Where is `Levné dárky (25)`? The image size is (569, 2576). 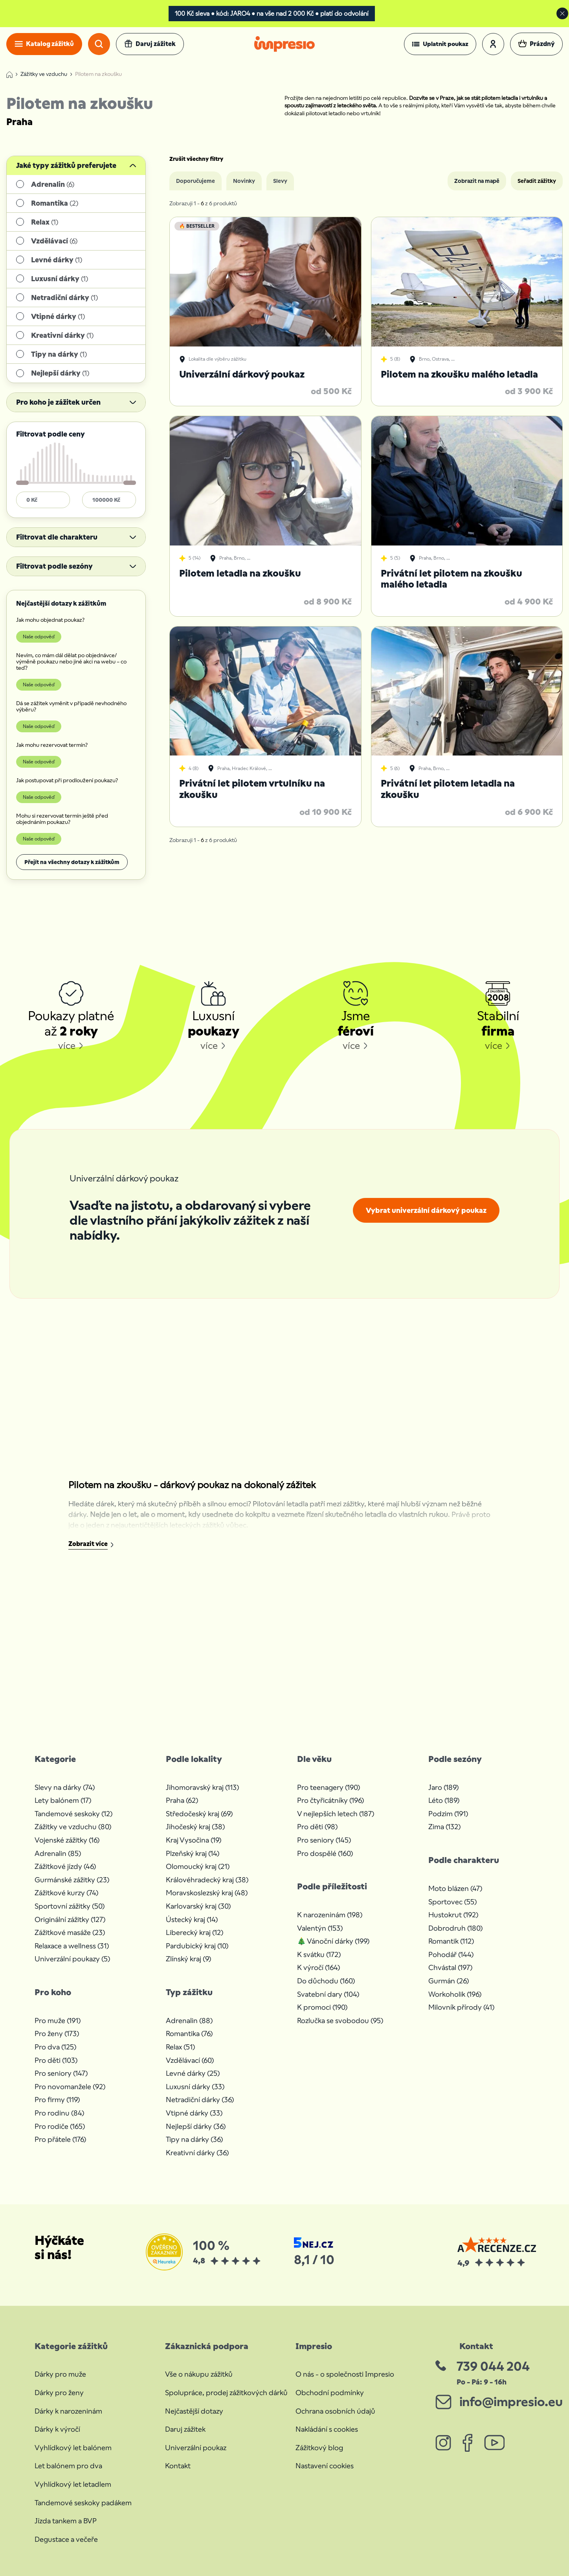 Levné dárky (25) is located at coordinates (193, 2073).